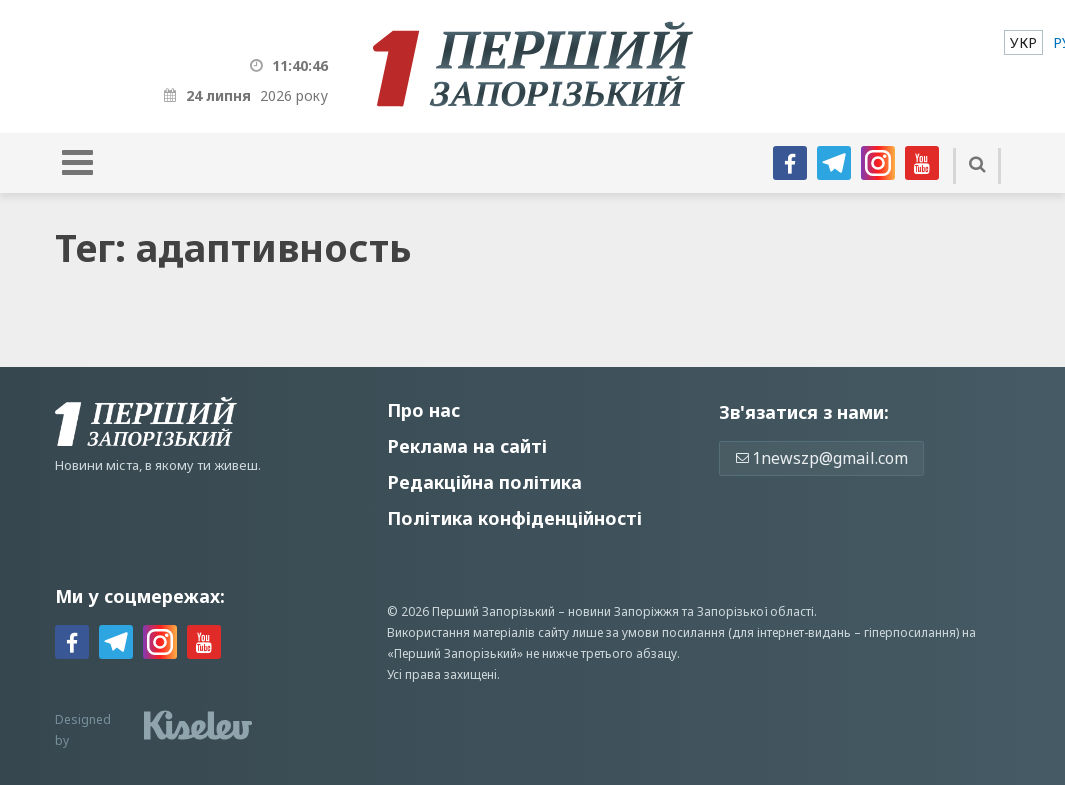 Image resolution: width=1065 pixels, height=785 pixels. I want to click on Редакційна політика, so click(484, 482).